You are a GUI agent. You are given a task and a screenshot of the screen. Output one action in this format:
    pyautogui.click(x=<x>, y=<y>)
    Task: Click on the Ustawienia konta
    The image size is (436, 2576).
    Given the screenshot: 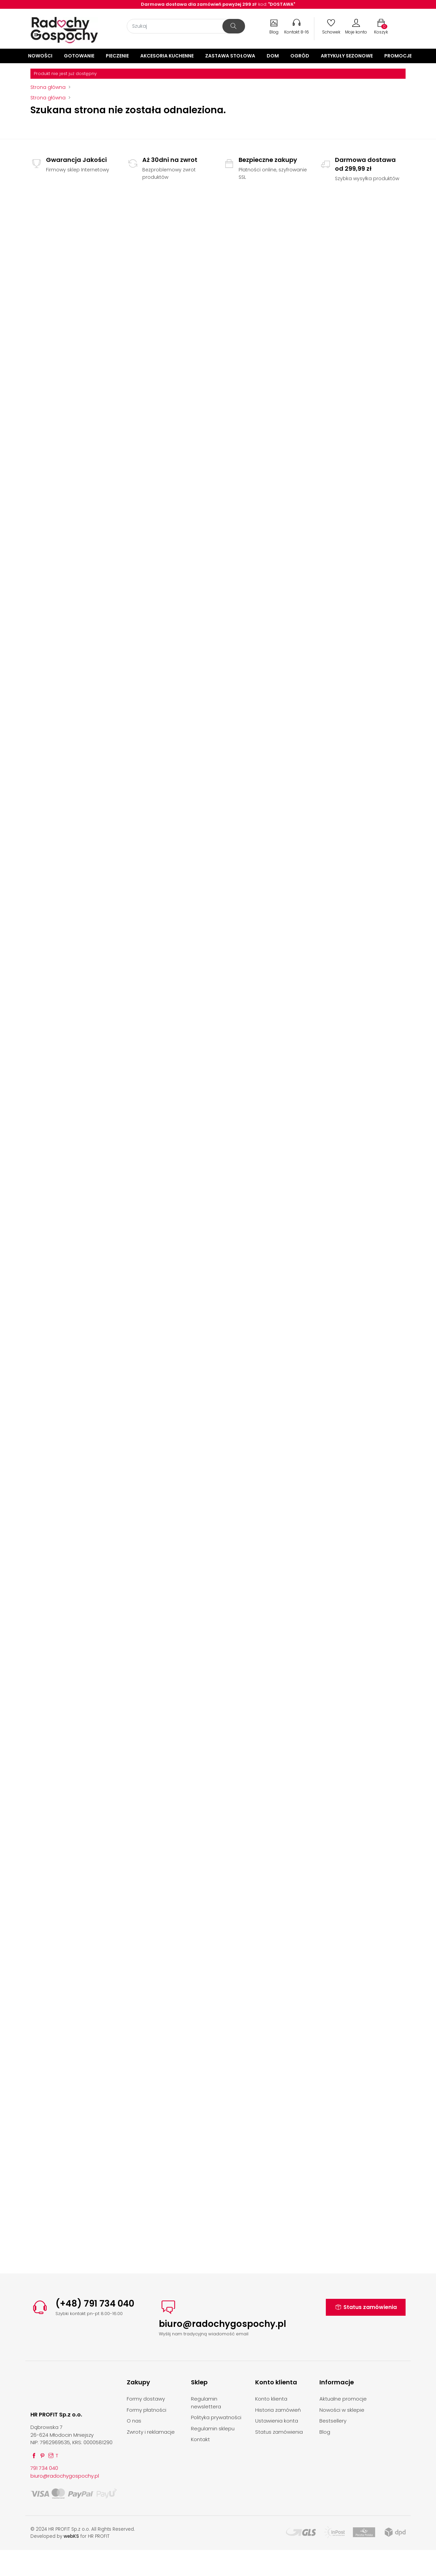 What is the action you would take?
    pyautogui.click(x=276, y=2420)
    